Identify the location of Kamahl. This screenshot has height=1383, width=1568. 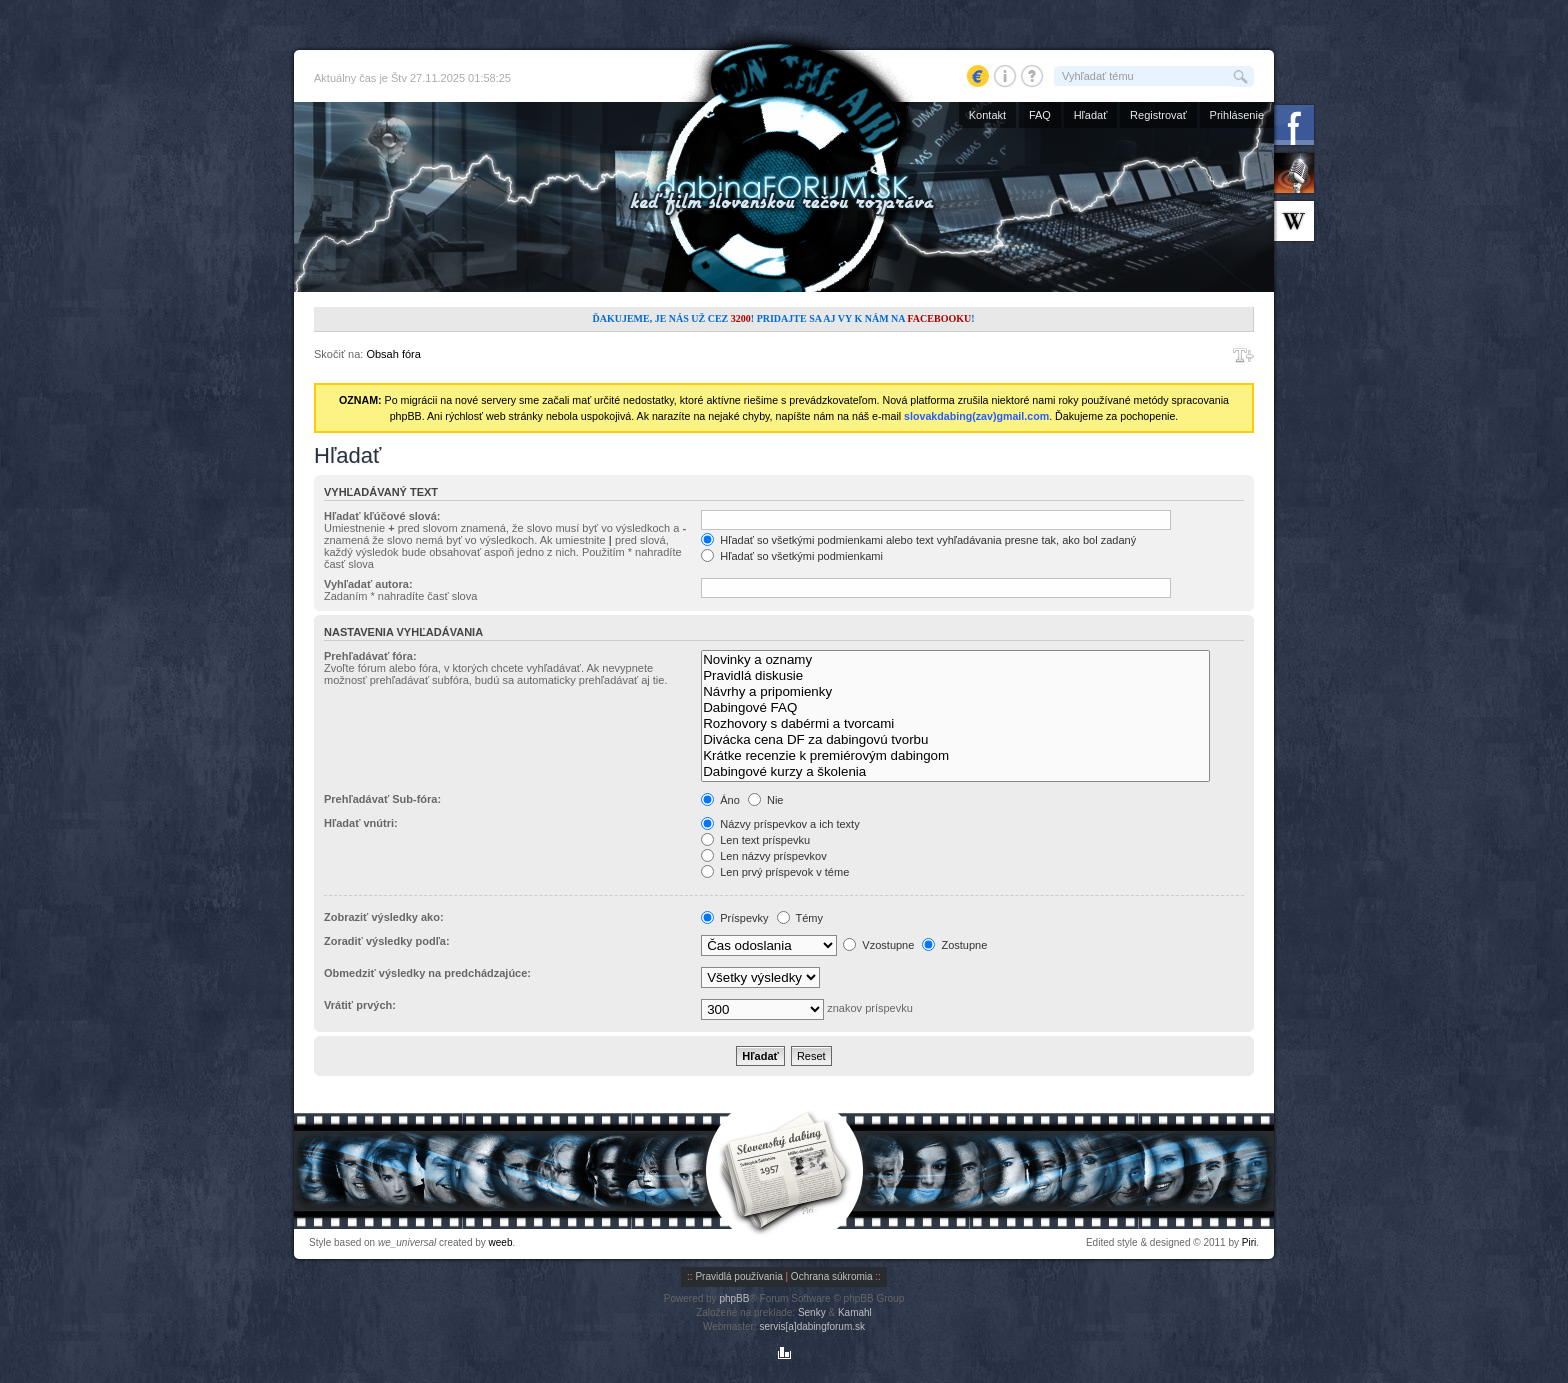
(855, 1312).